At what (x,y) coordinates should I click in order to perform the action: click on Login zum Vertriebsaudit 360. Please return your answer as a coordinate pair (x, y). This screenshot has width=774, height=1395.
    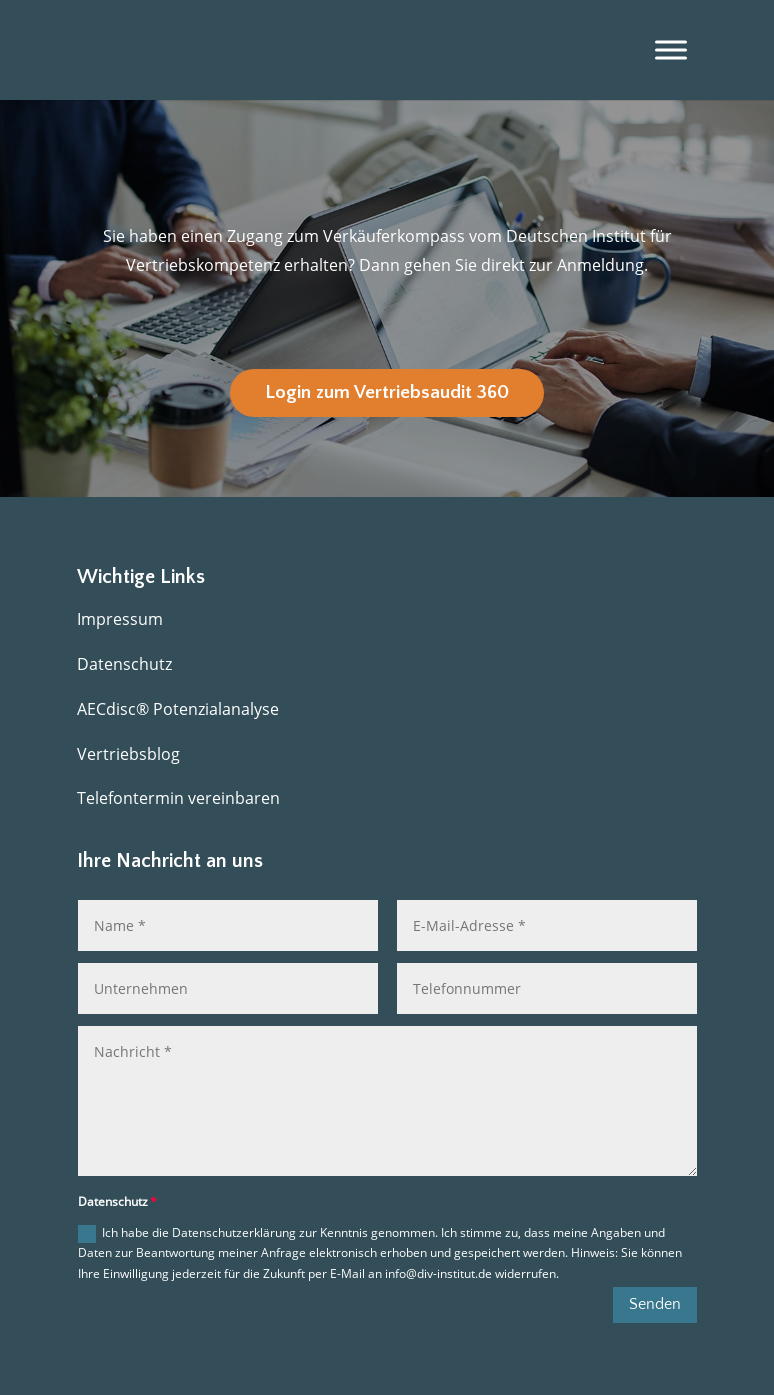
    Looking at the image, I should click on (387, 392).